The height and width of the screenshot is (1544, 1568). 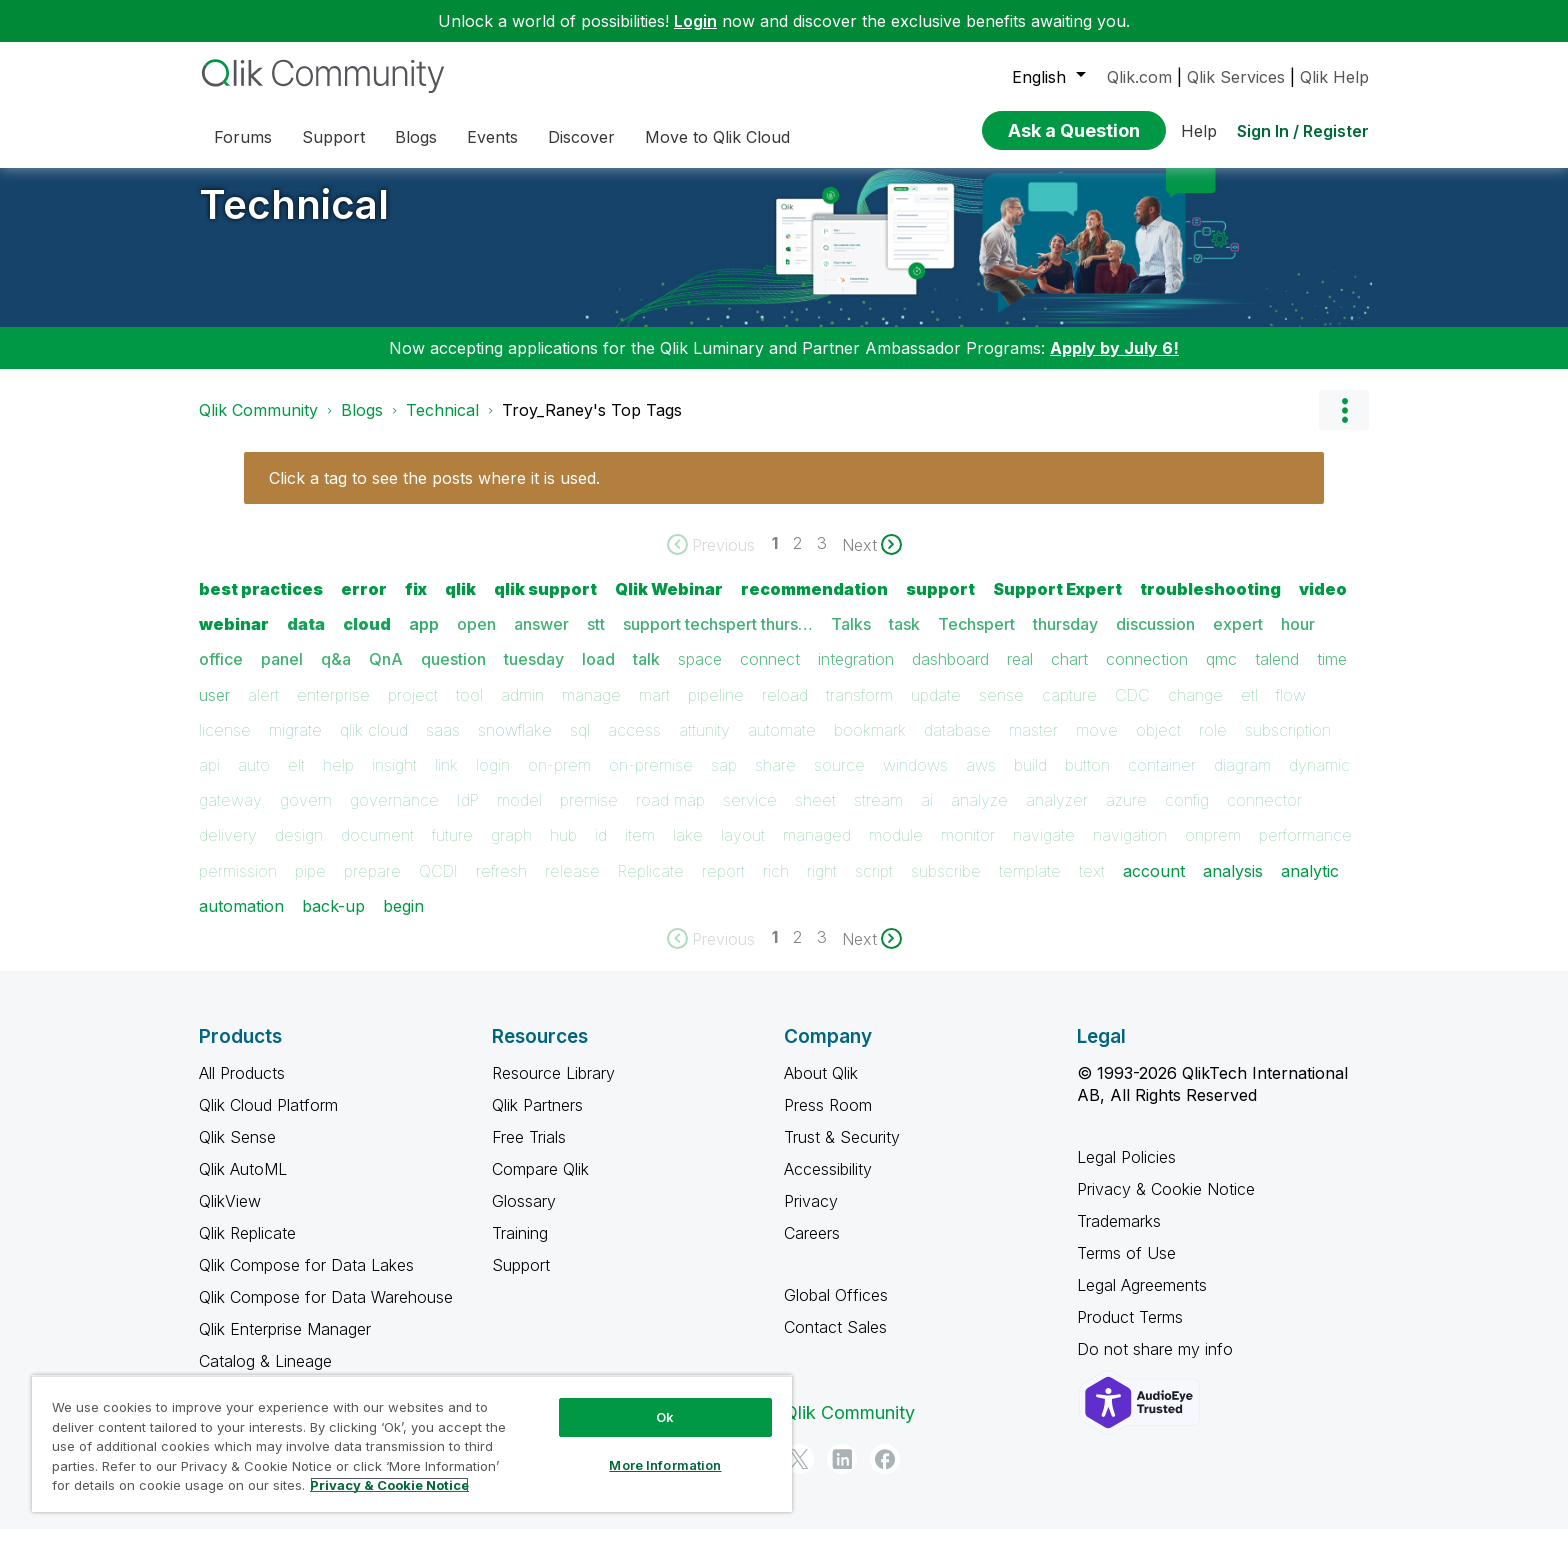 I want to click on QlikView, so click(x=230, y=1216).